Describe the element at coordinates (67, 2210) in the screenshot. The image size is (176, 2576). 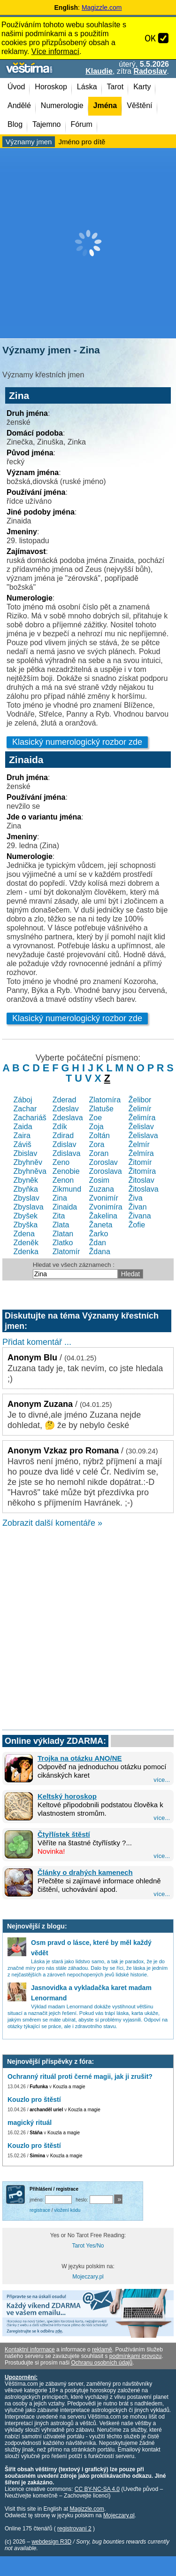
I see `vložení kódu` at that location.